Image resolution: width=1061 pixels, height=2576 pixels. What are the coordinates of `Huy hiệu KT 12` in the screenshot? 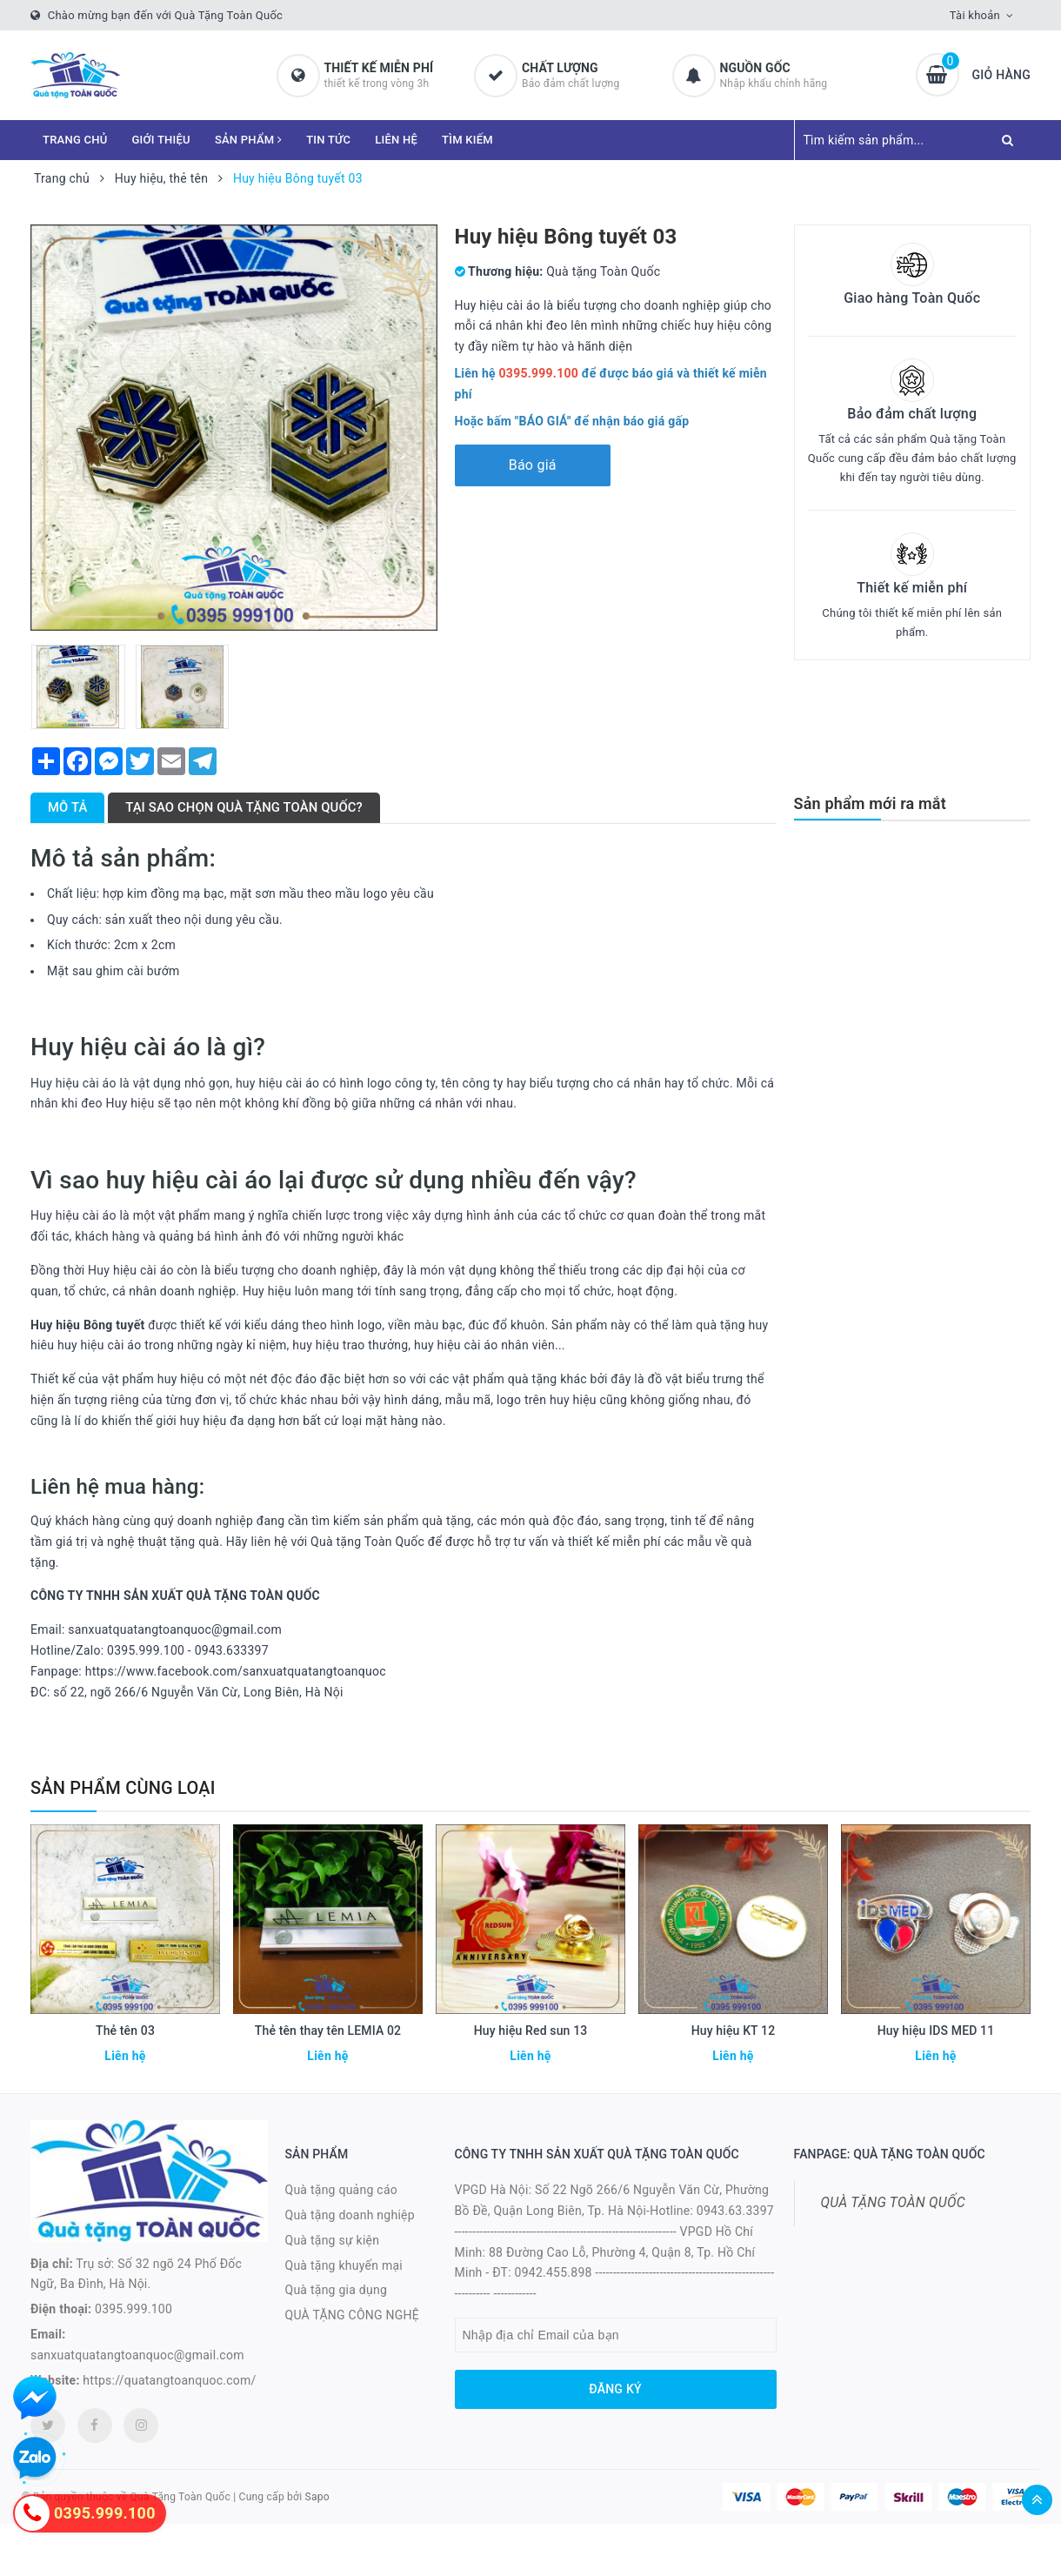 It's located at (733, 2030).